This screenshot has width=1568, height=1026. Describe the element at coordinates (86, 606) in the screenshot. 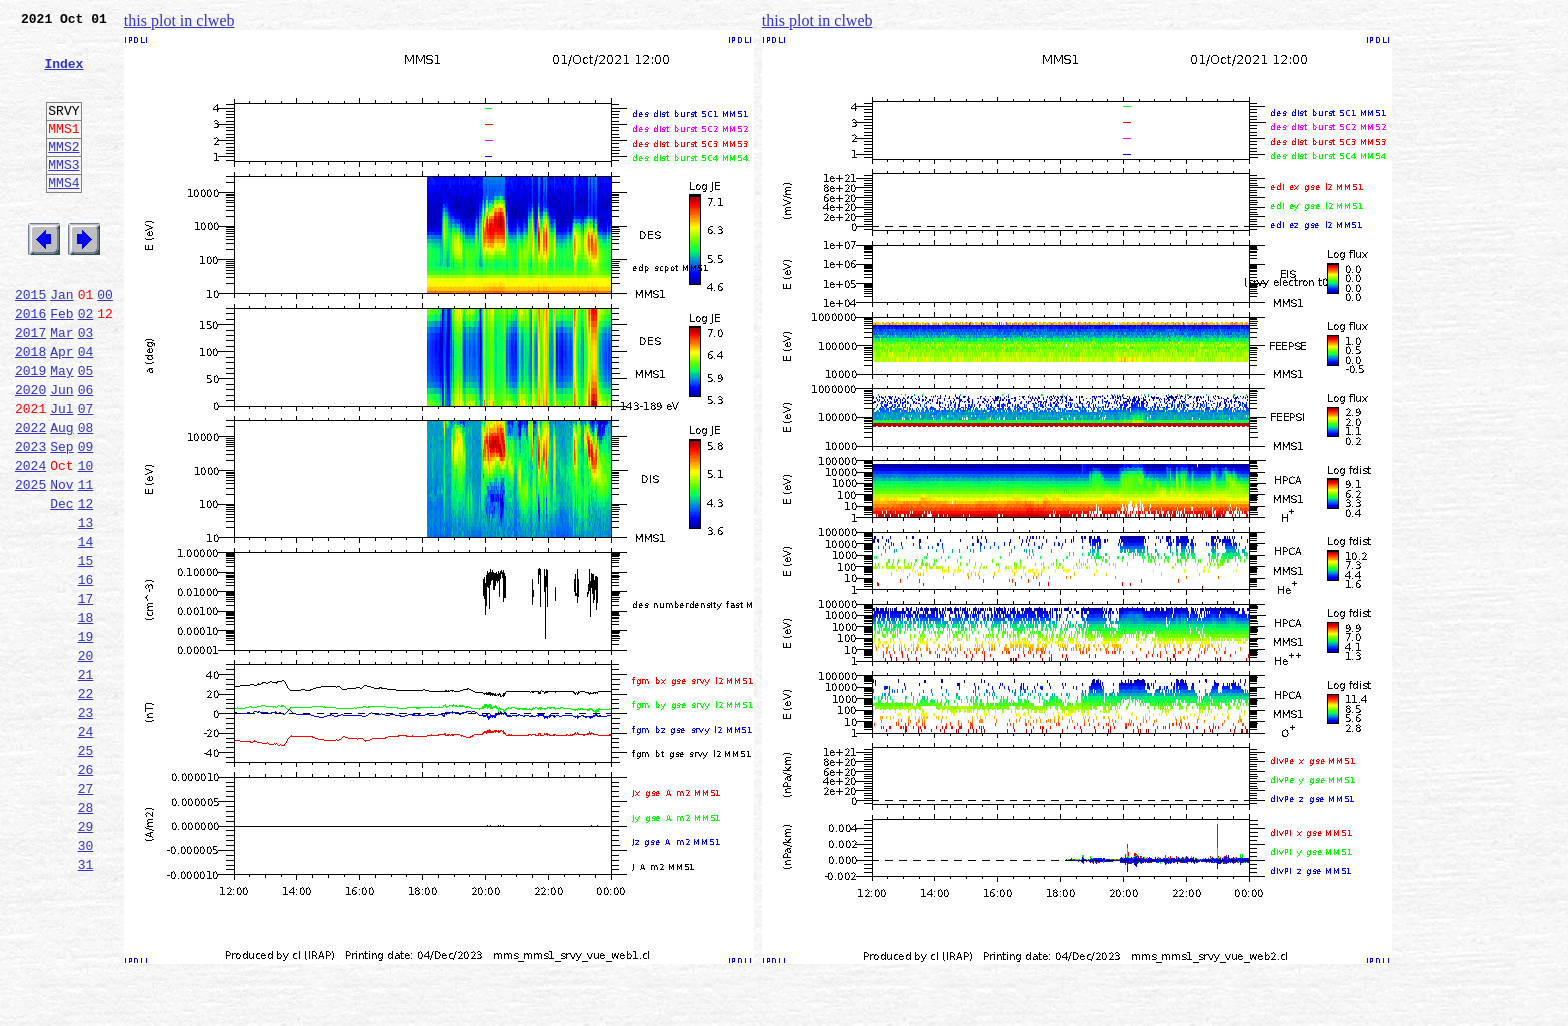

I see `13` at that location.